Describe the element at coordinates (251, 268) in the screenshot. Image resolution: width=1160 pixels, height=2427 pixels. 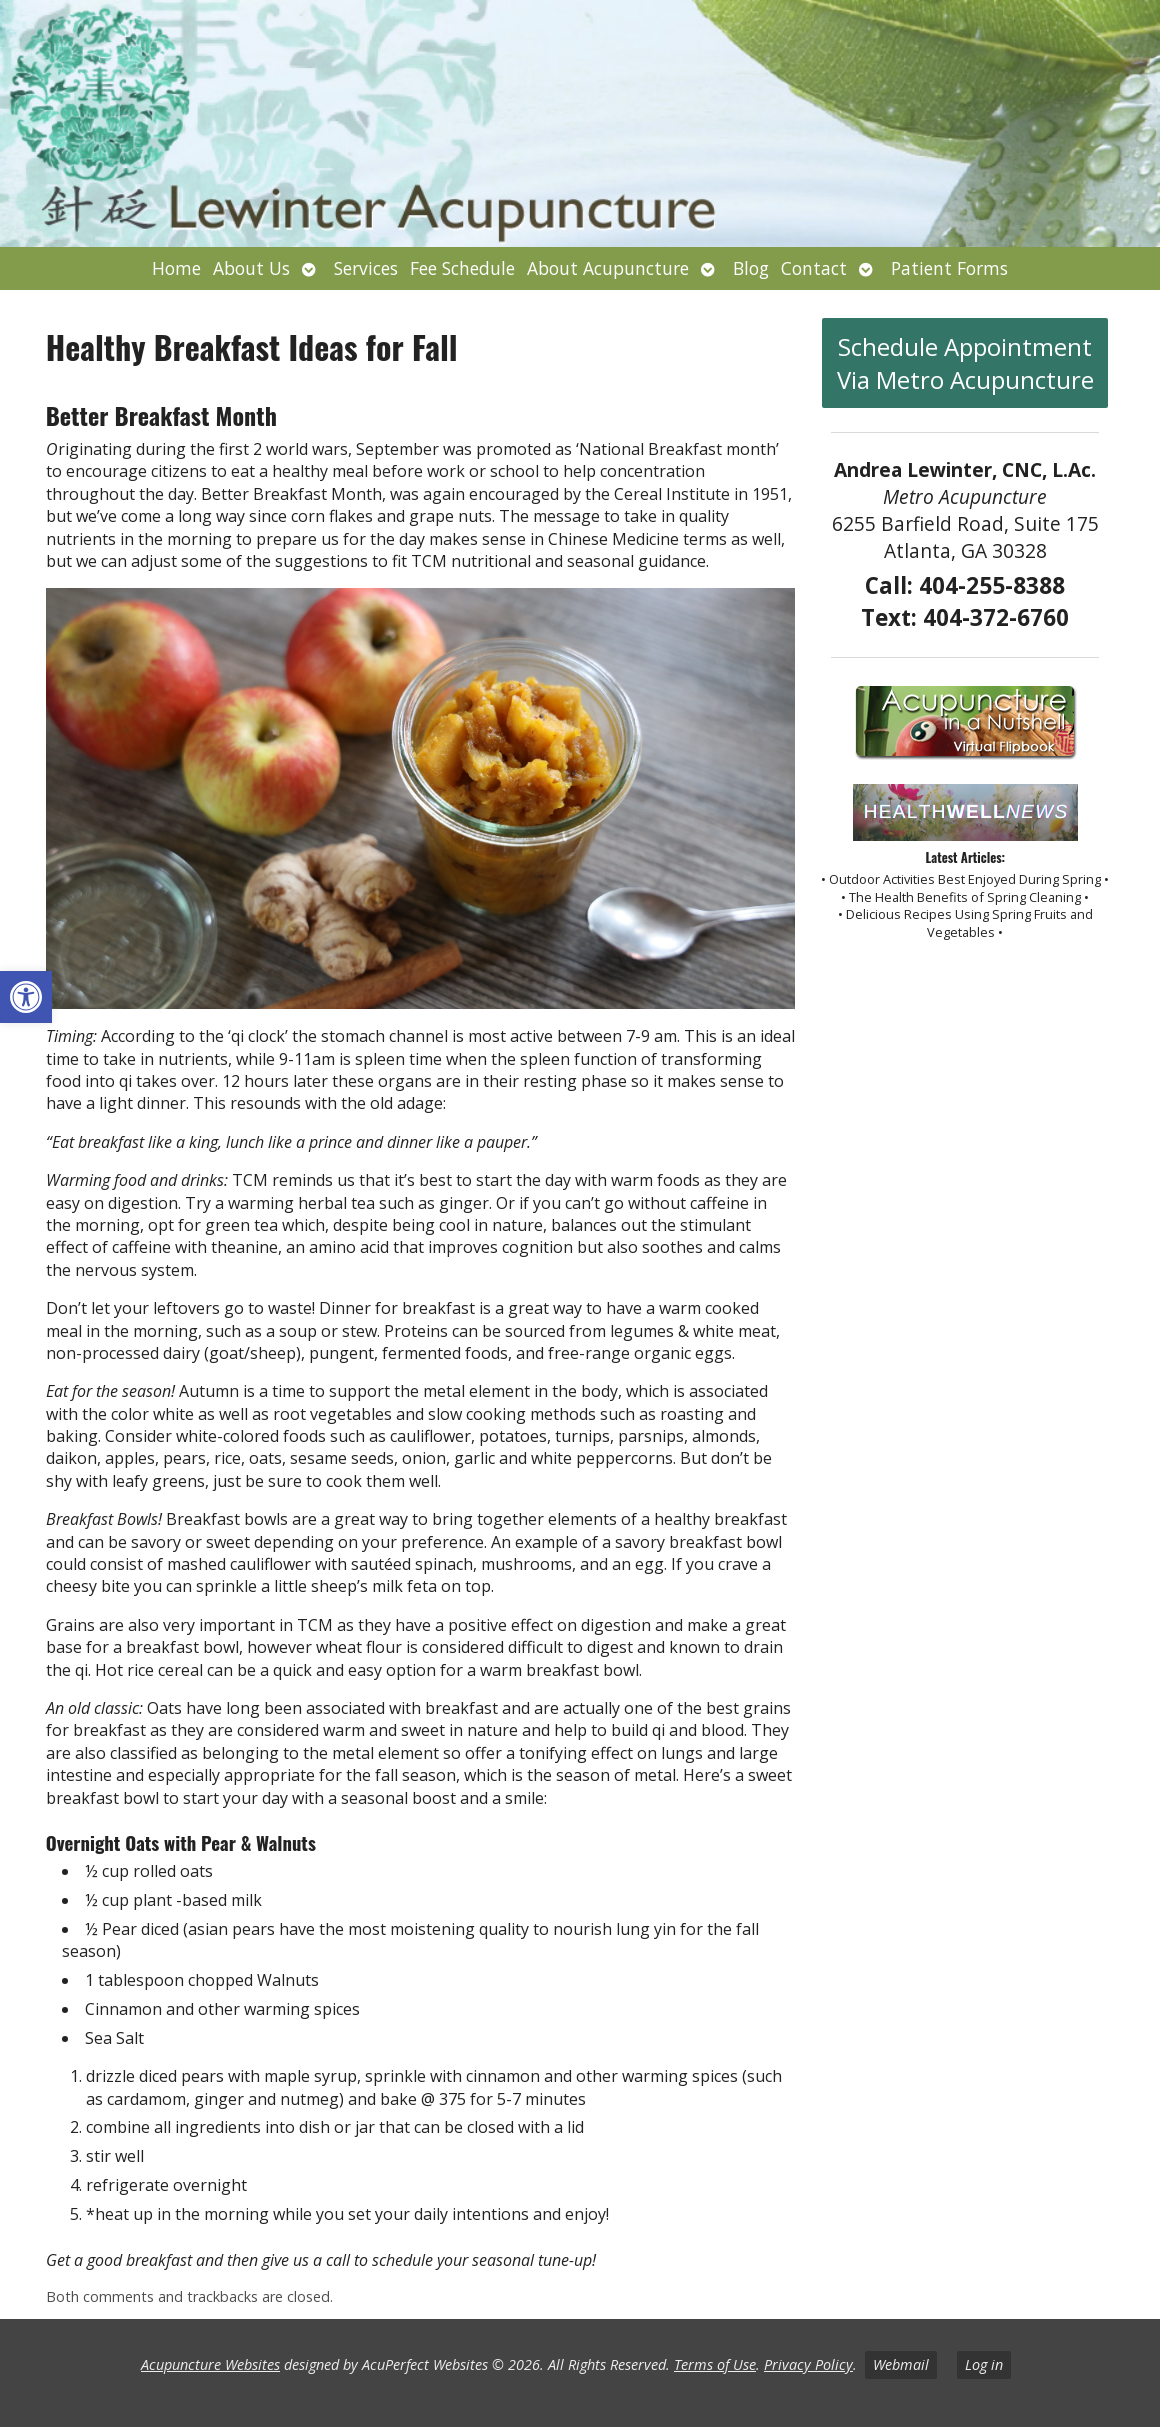
I see `About Us` at that location.